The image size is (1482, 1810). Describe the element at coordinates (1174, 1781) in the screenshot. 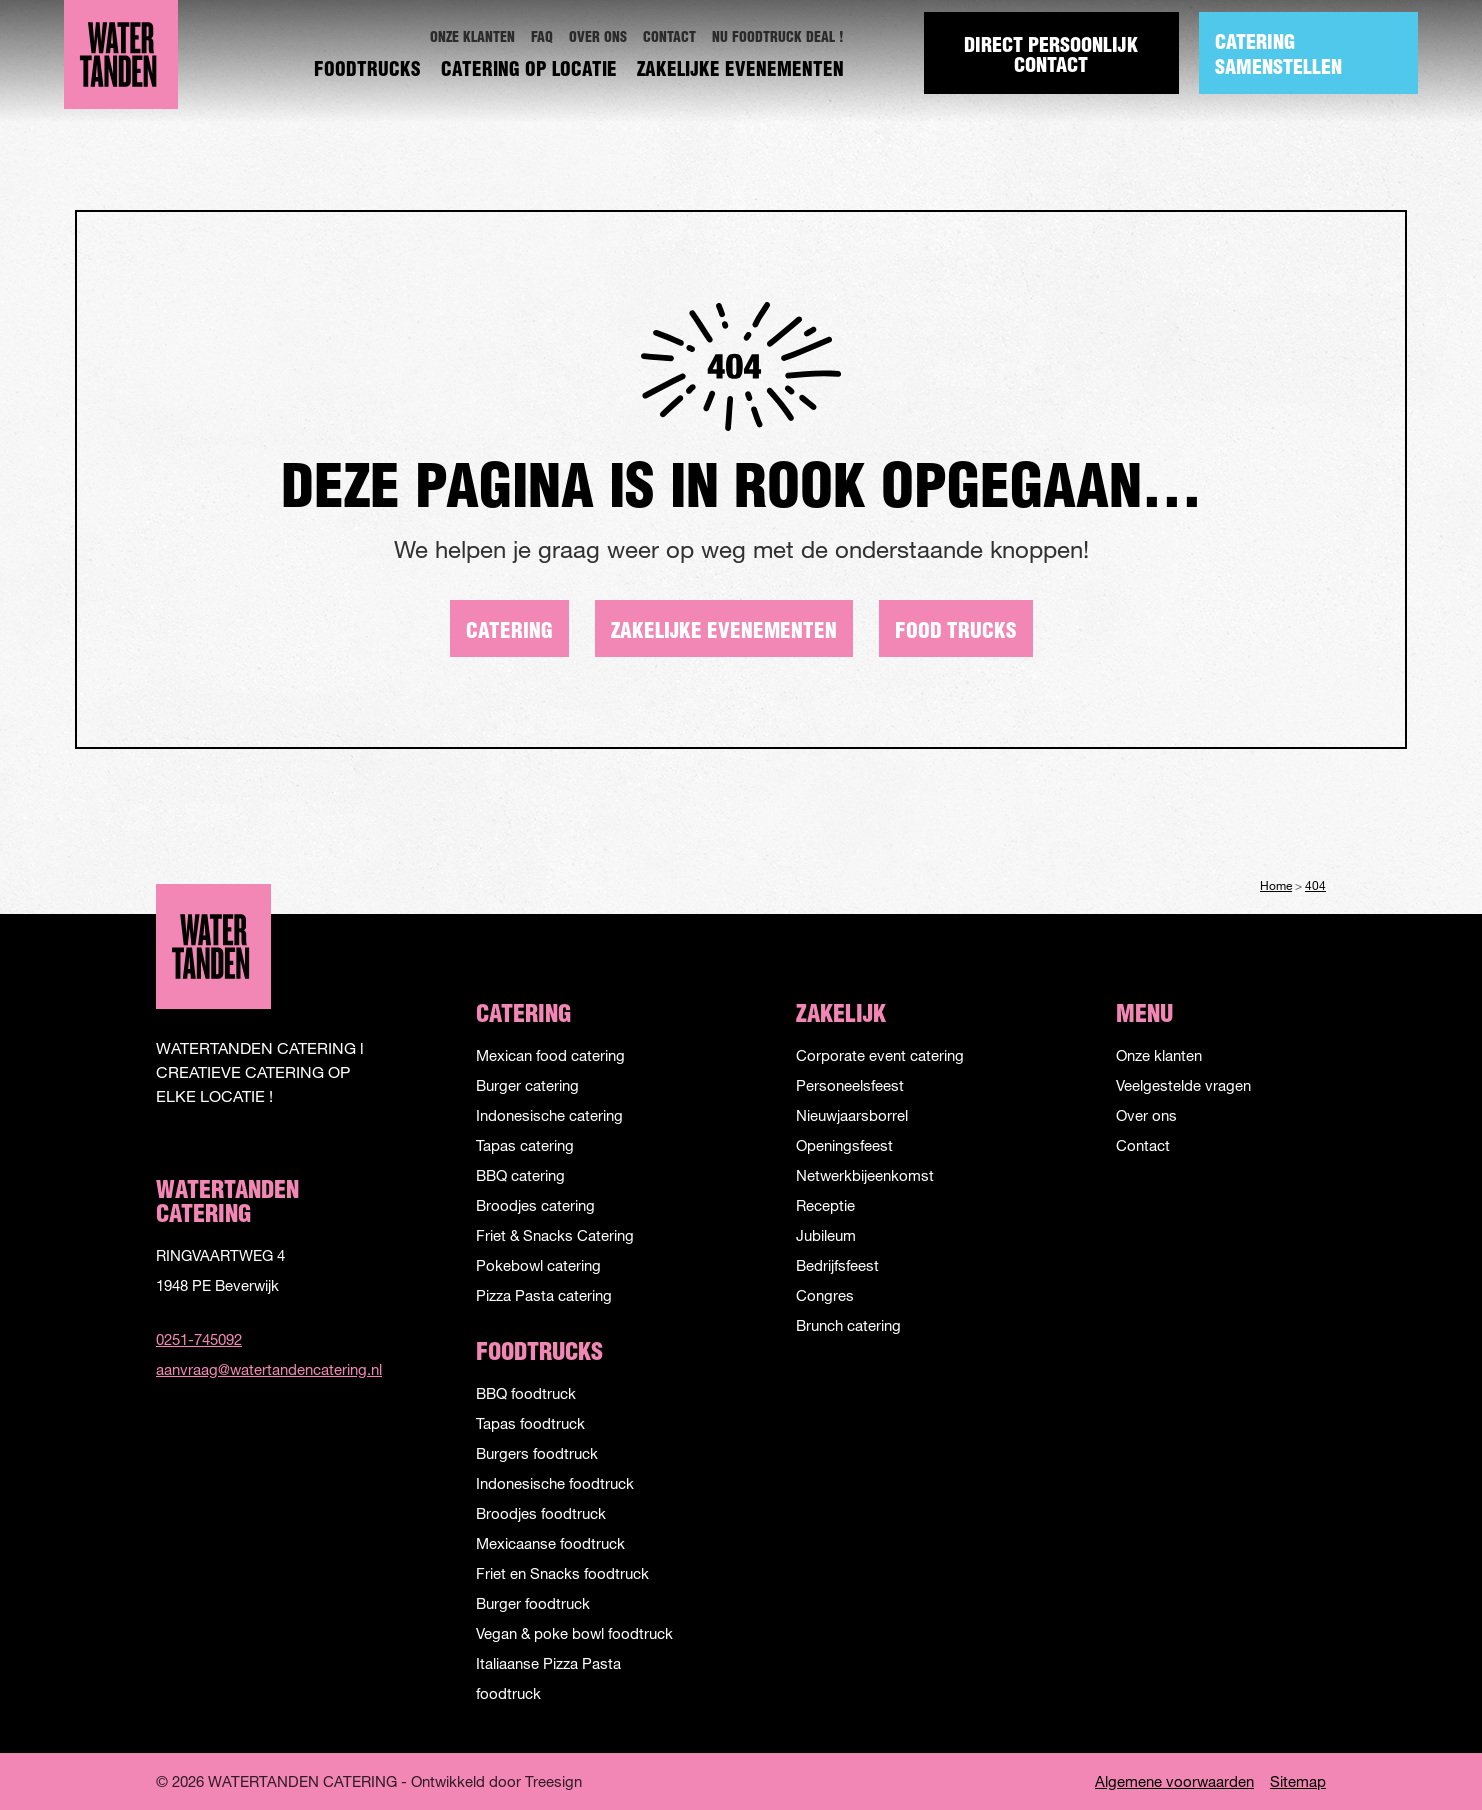

I see `Algemene voorwaarden` at that location.